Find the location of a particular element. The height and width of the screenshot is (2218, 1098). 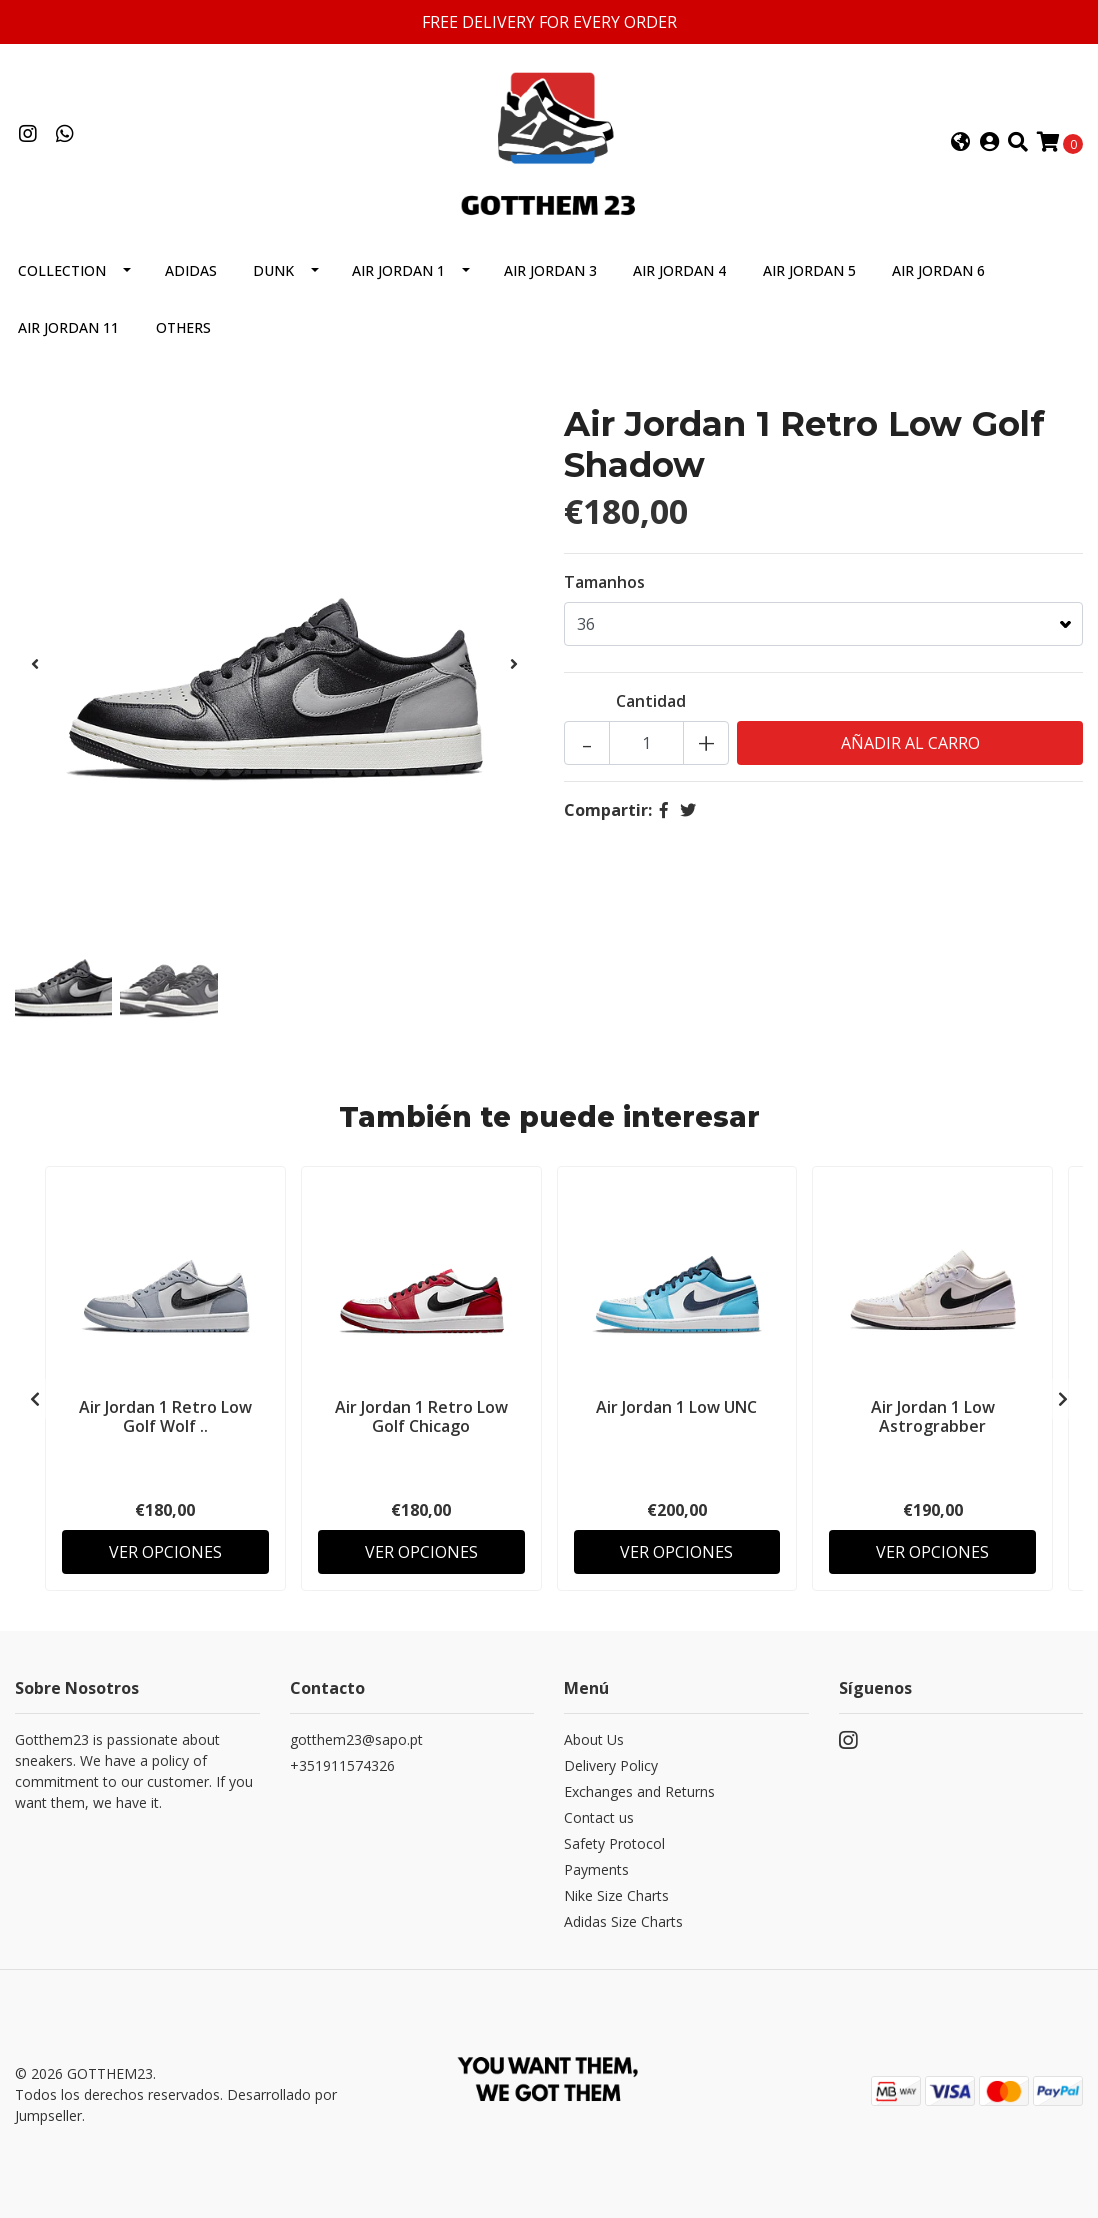

+351911574326 is located at coordinates (342, 1765).